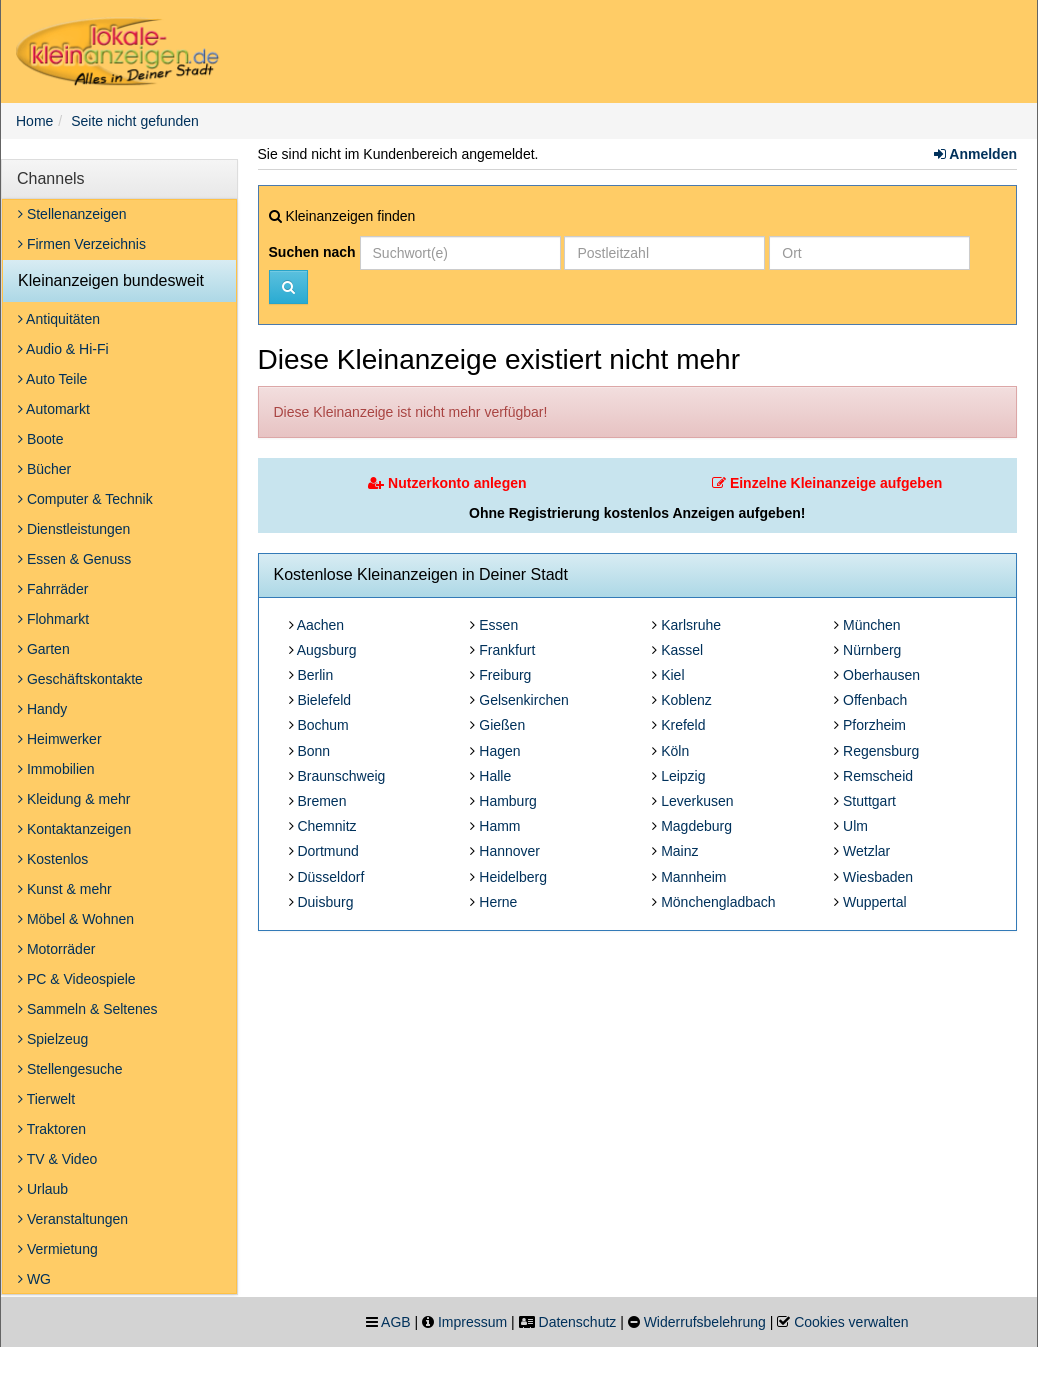 The image size is (1038, 1377). Describe the element at coordinates (502, 725) in the screenshot. I see `Gießen` at that location.